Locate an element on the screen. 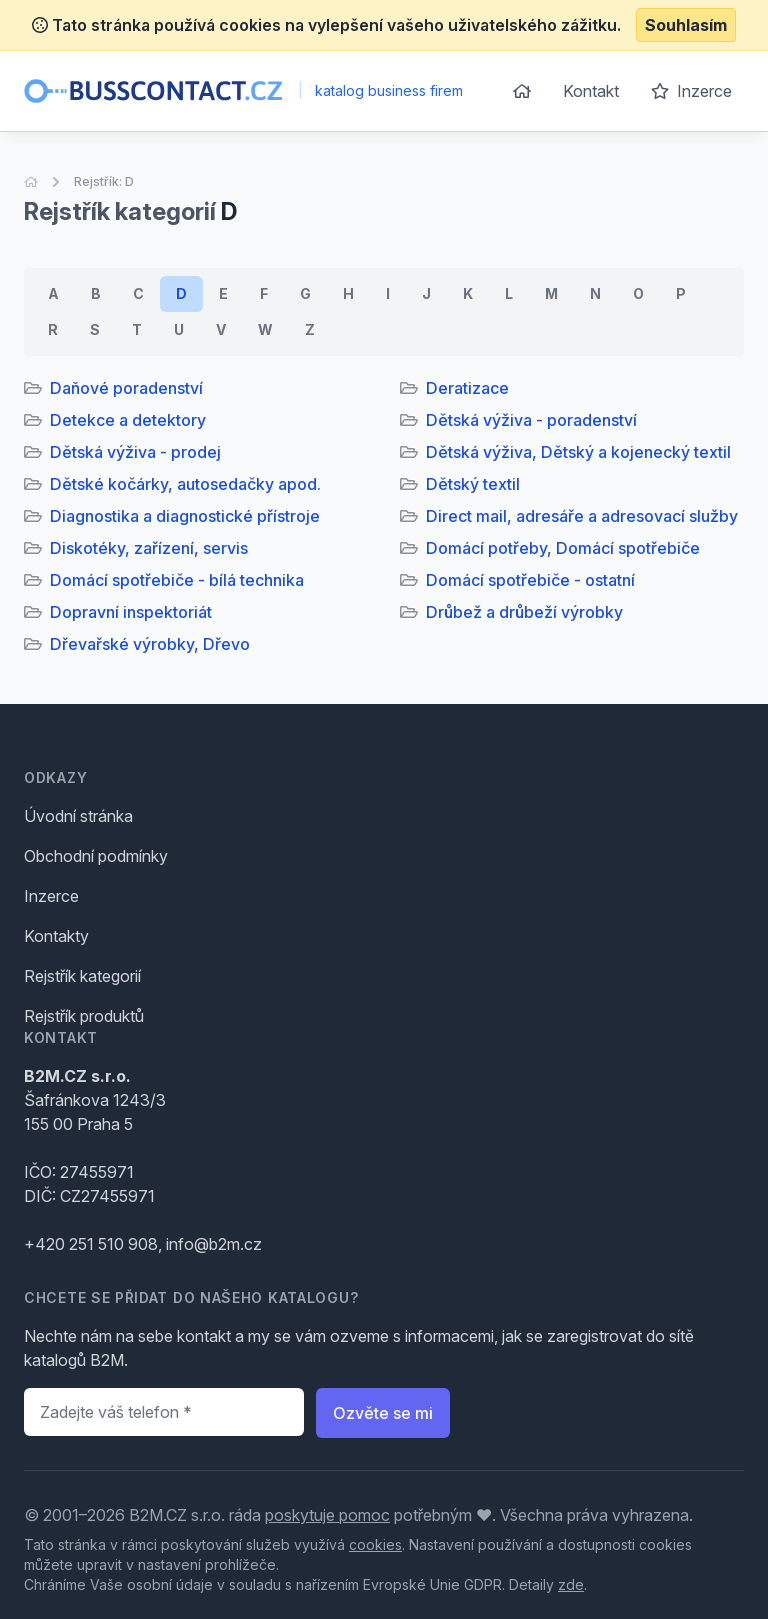 Image resolution: width=768 pixels, height=1619 pixels. Úvodní stránka is located at coordinates (78, 816).